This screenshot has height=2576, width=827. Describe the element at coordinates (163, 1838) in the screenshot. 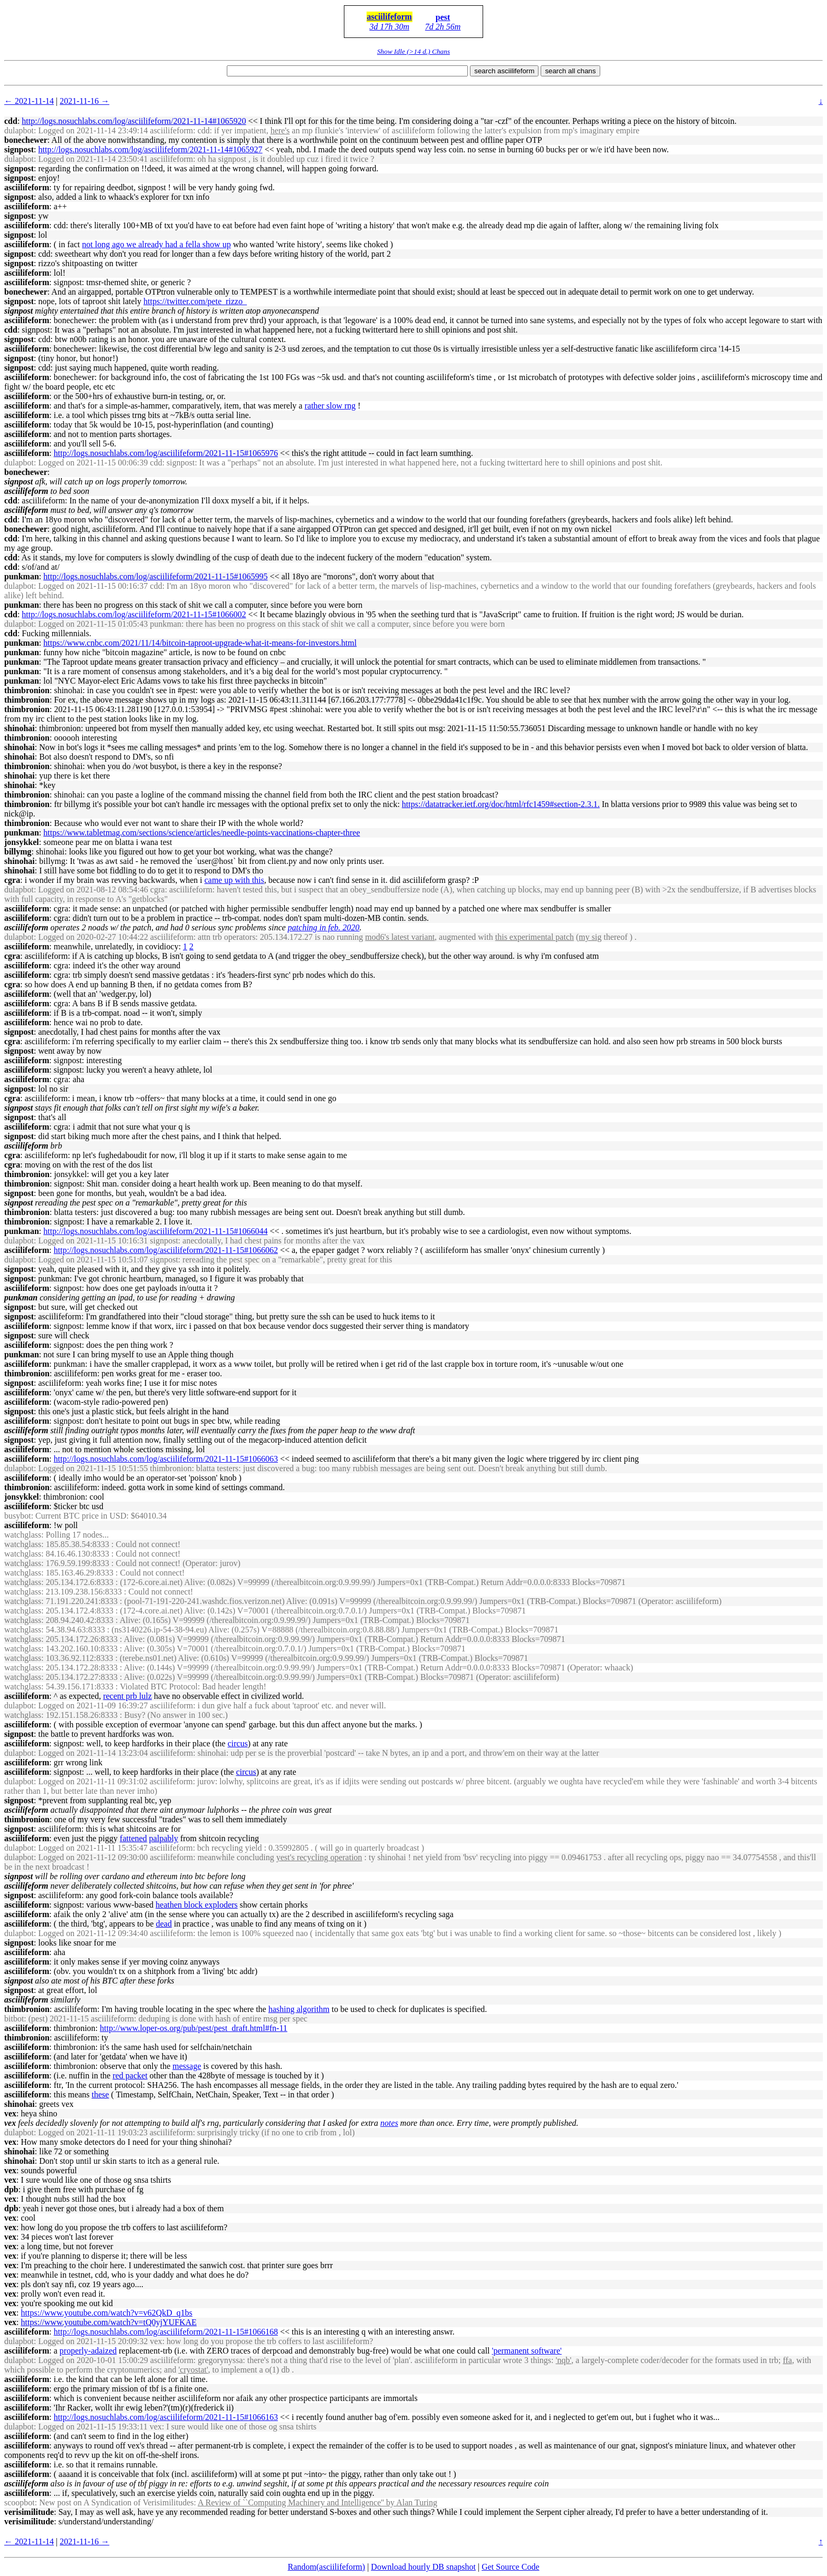

I see `palpably` at that location.